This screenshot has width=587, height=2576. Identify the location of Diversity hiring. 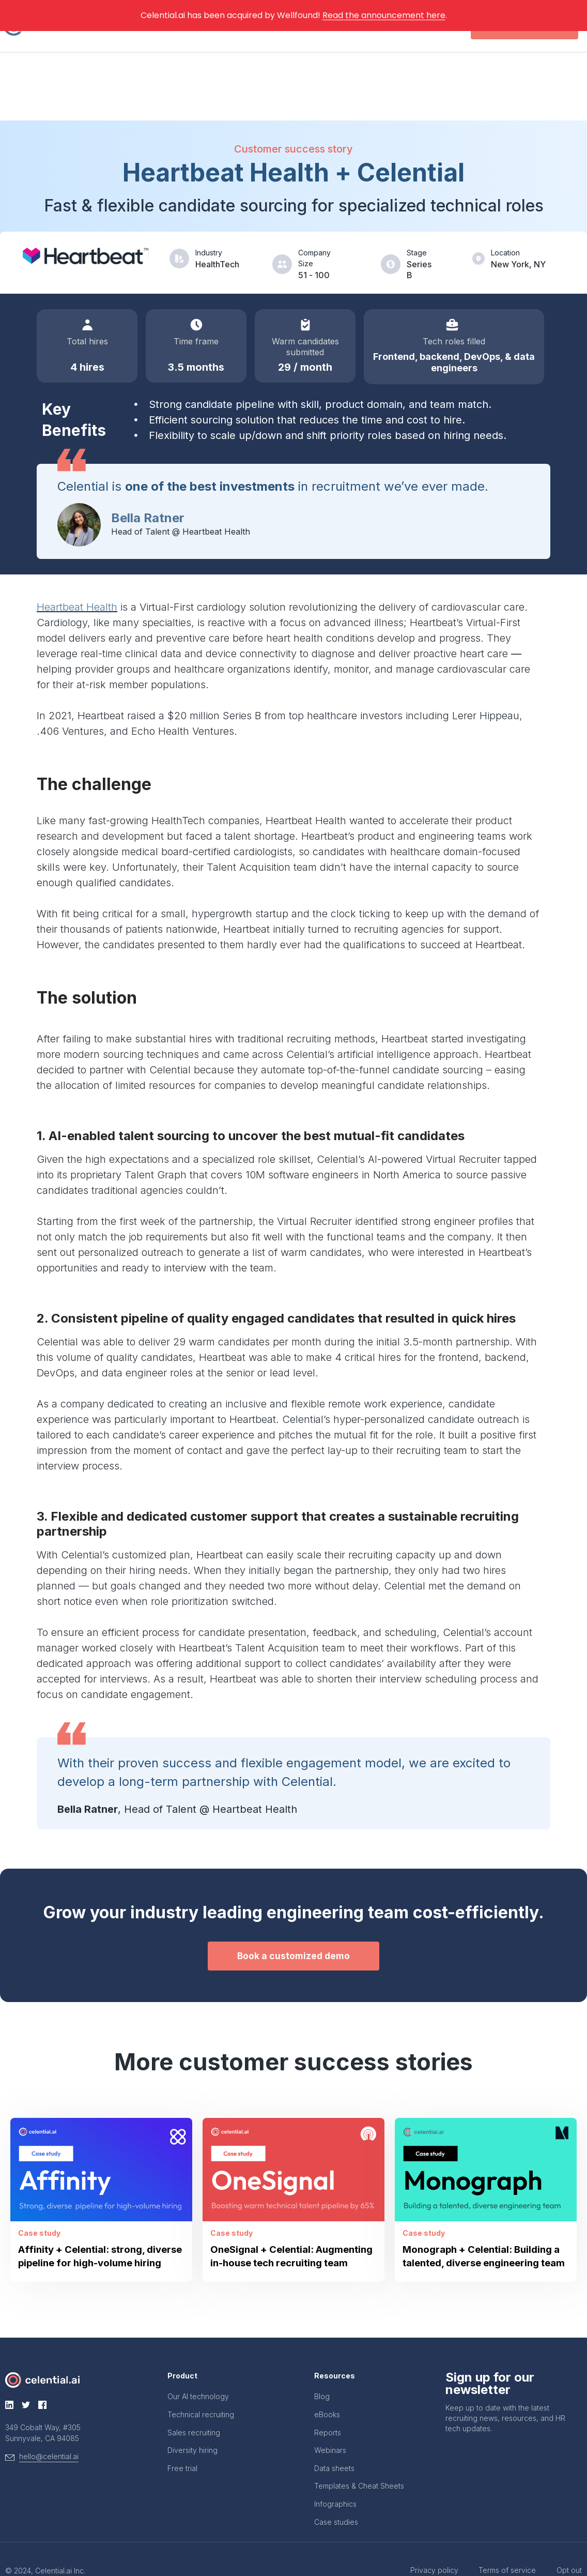
(192, 2427).